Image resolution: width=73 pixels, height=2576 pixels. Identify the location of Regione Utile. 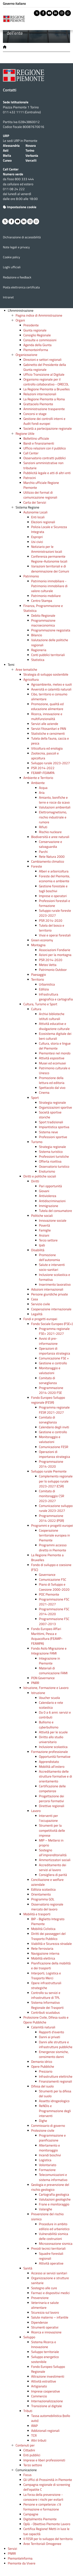
(25, 434).